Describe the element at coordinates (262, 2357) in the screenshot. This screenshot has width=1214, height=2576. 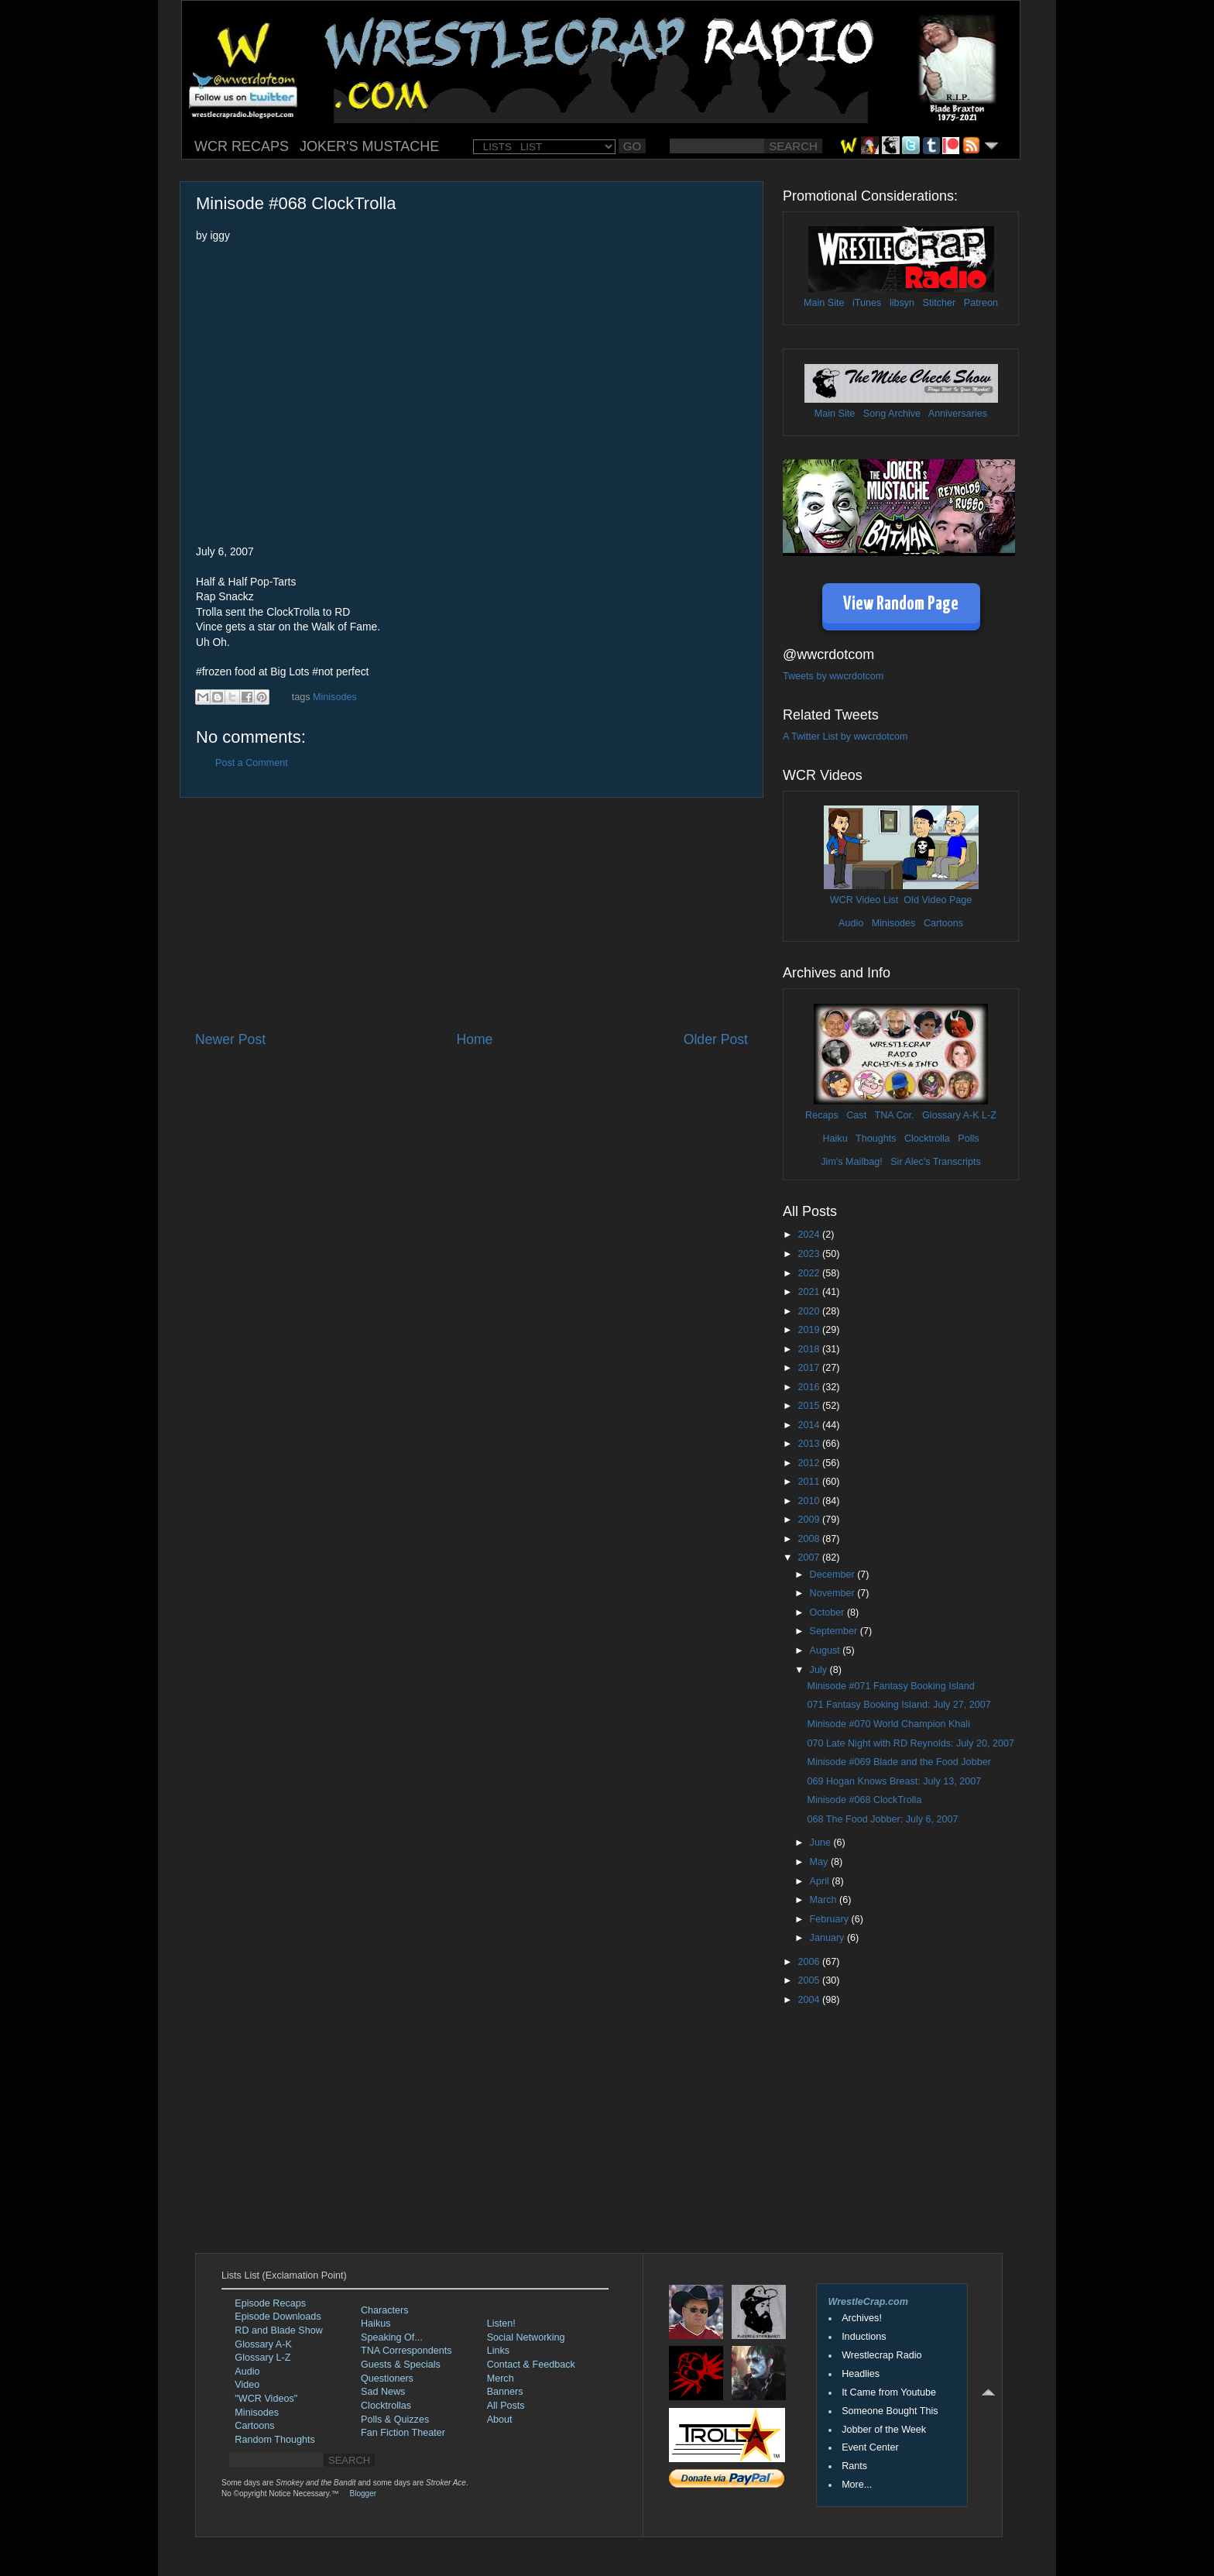
I see `Glossary L-Z` at that location.